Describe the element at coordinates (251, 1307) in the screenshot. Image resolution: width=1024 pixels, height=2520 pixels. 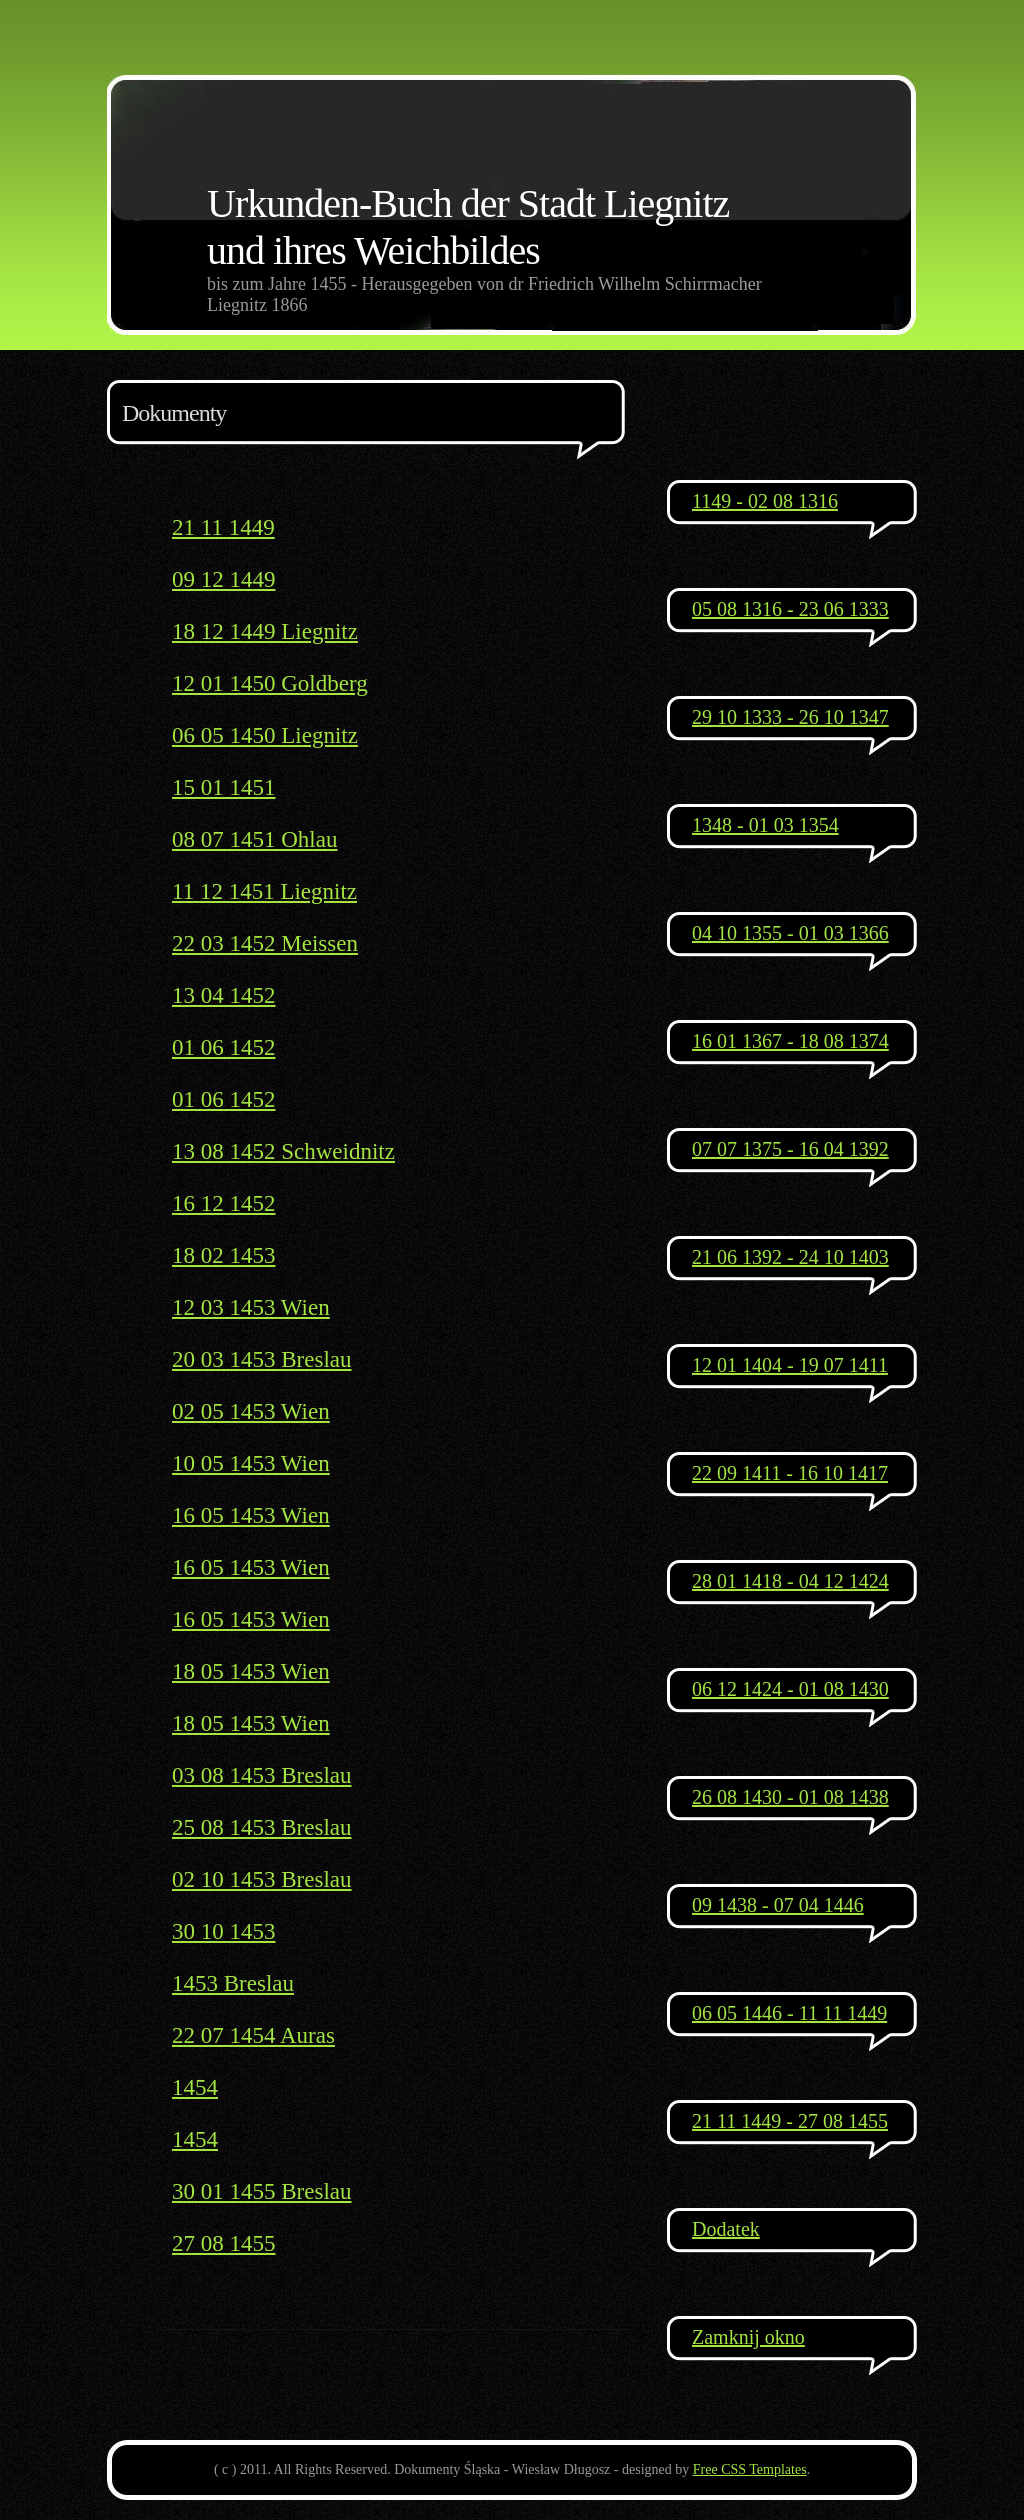
I see `12 03 1453 Wien` at that location.